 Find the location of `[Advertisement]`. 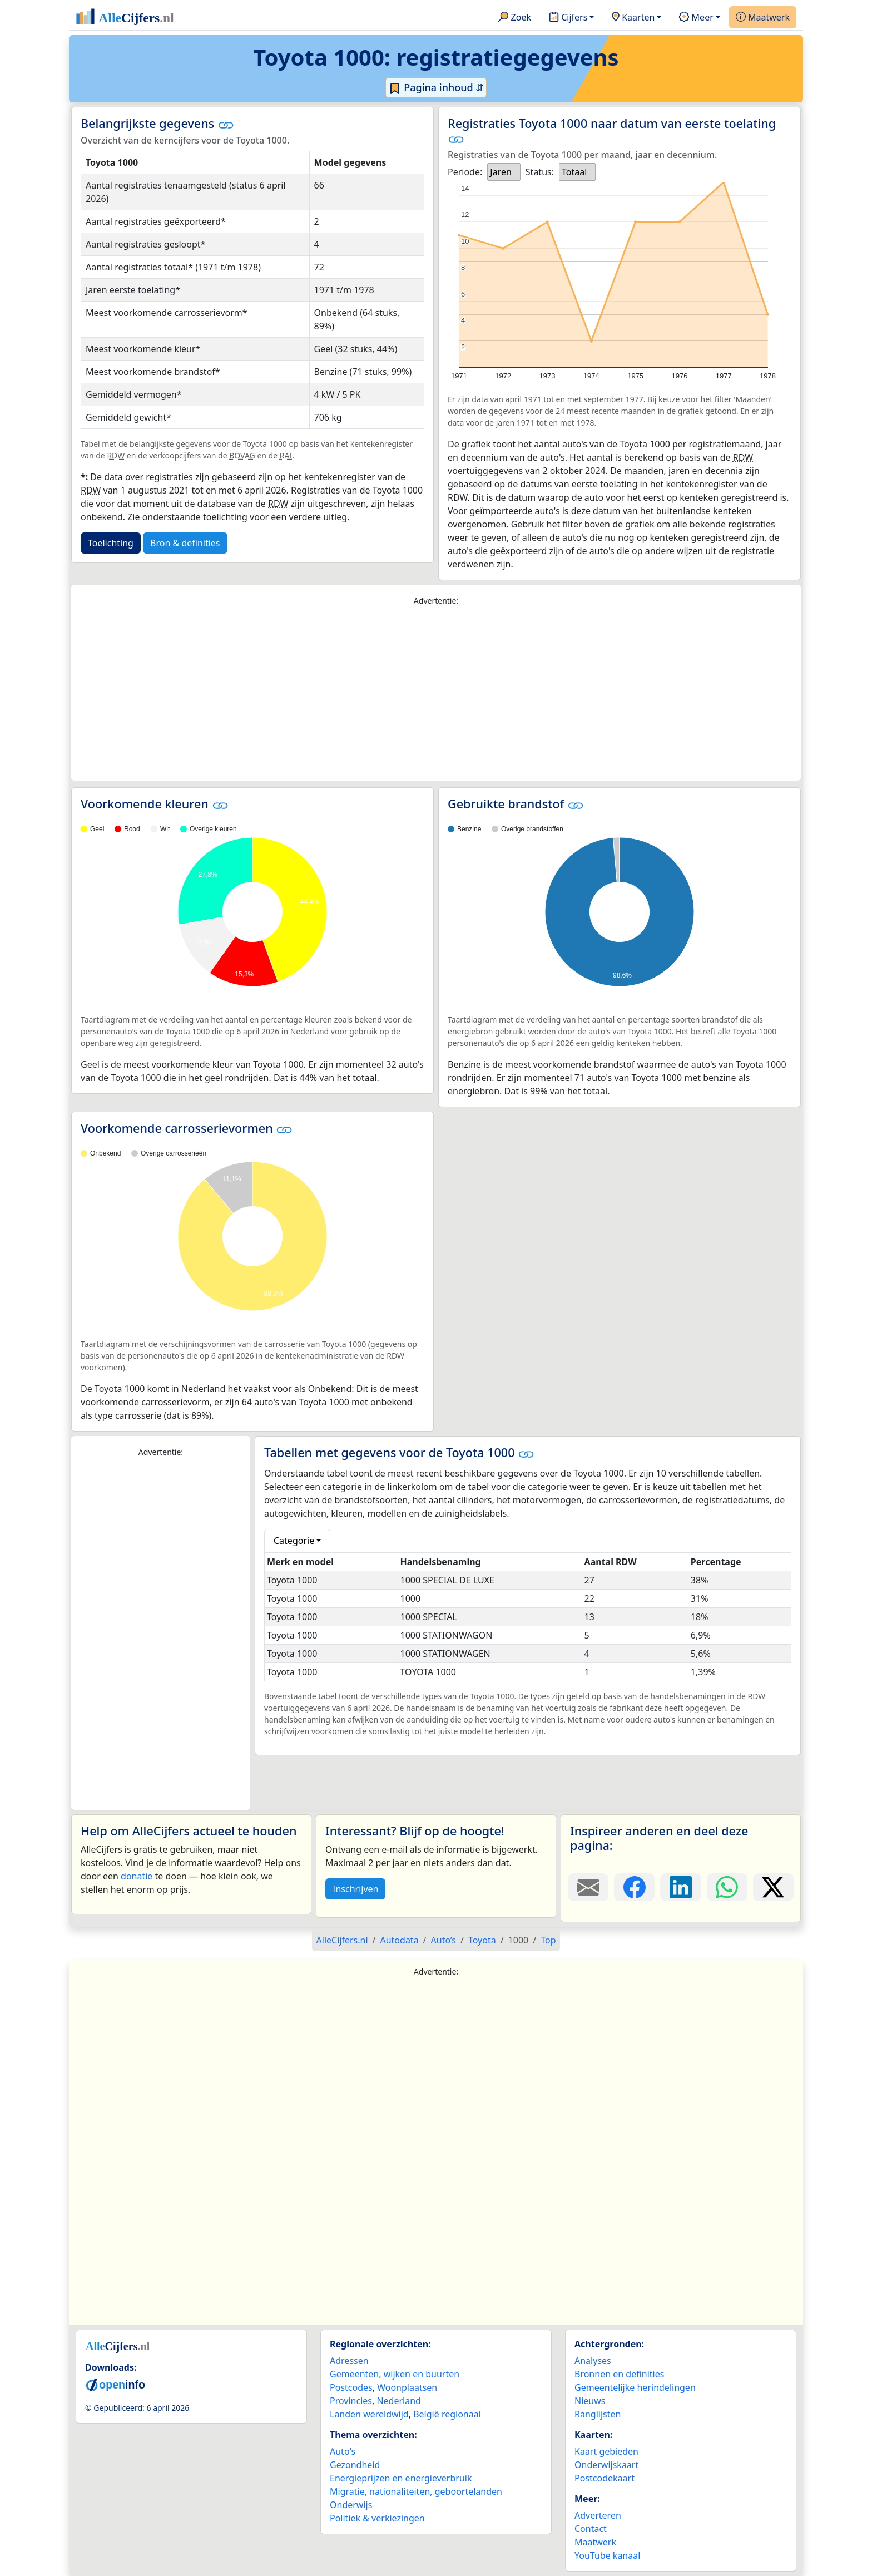

[Advertisement] is located at coordinates (436, 694).